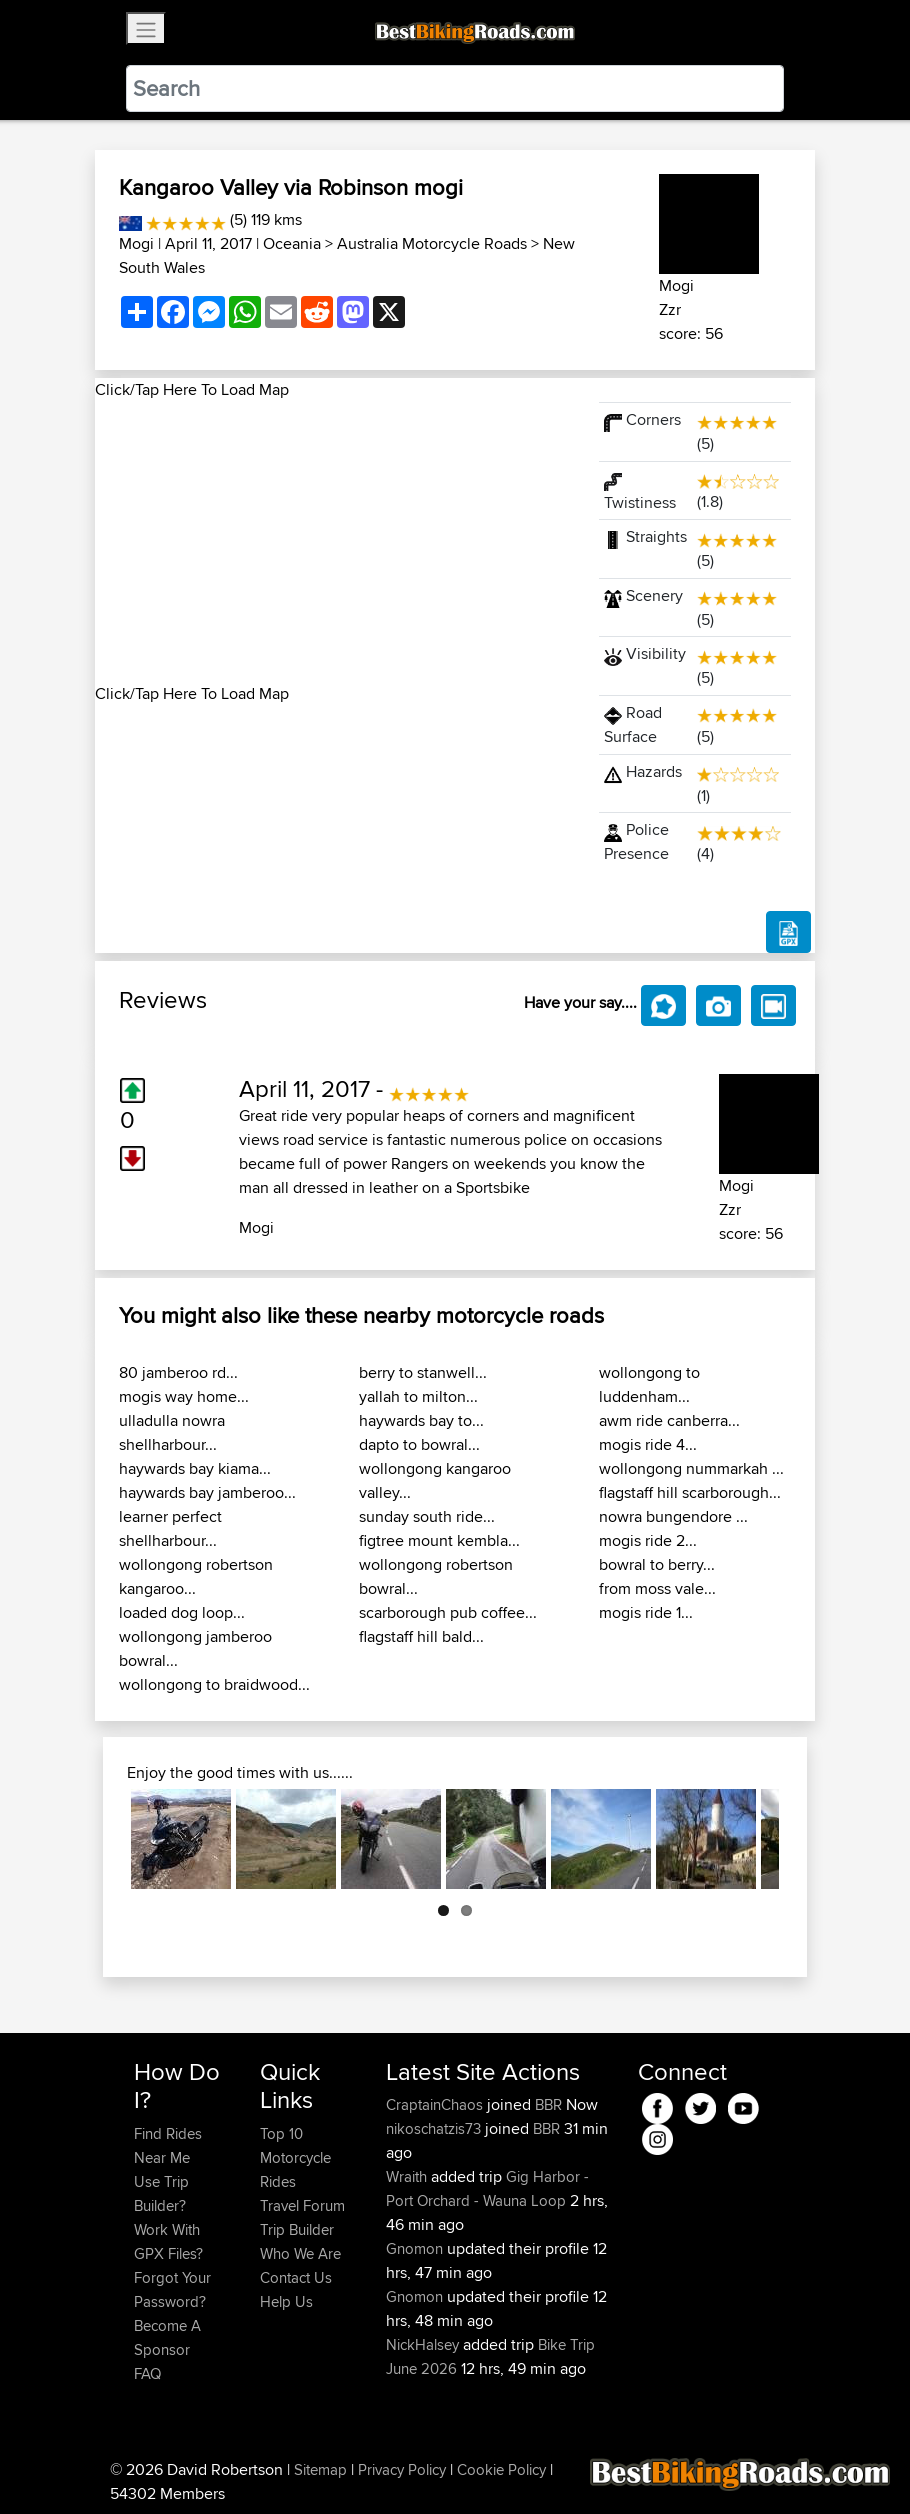 The height and width of the screenshot is (2514, 910). I want to click on mogis ride 1..., so click(646, 1612).